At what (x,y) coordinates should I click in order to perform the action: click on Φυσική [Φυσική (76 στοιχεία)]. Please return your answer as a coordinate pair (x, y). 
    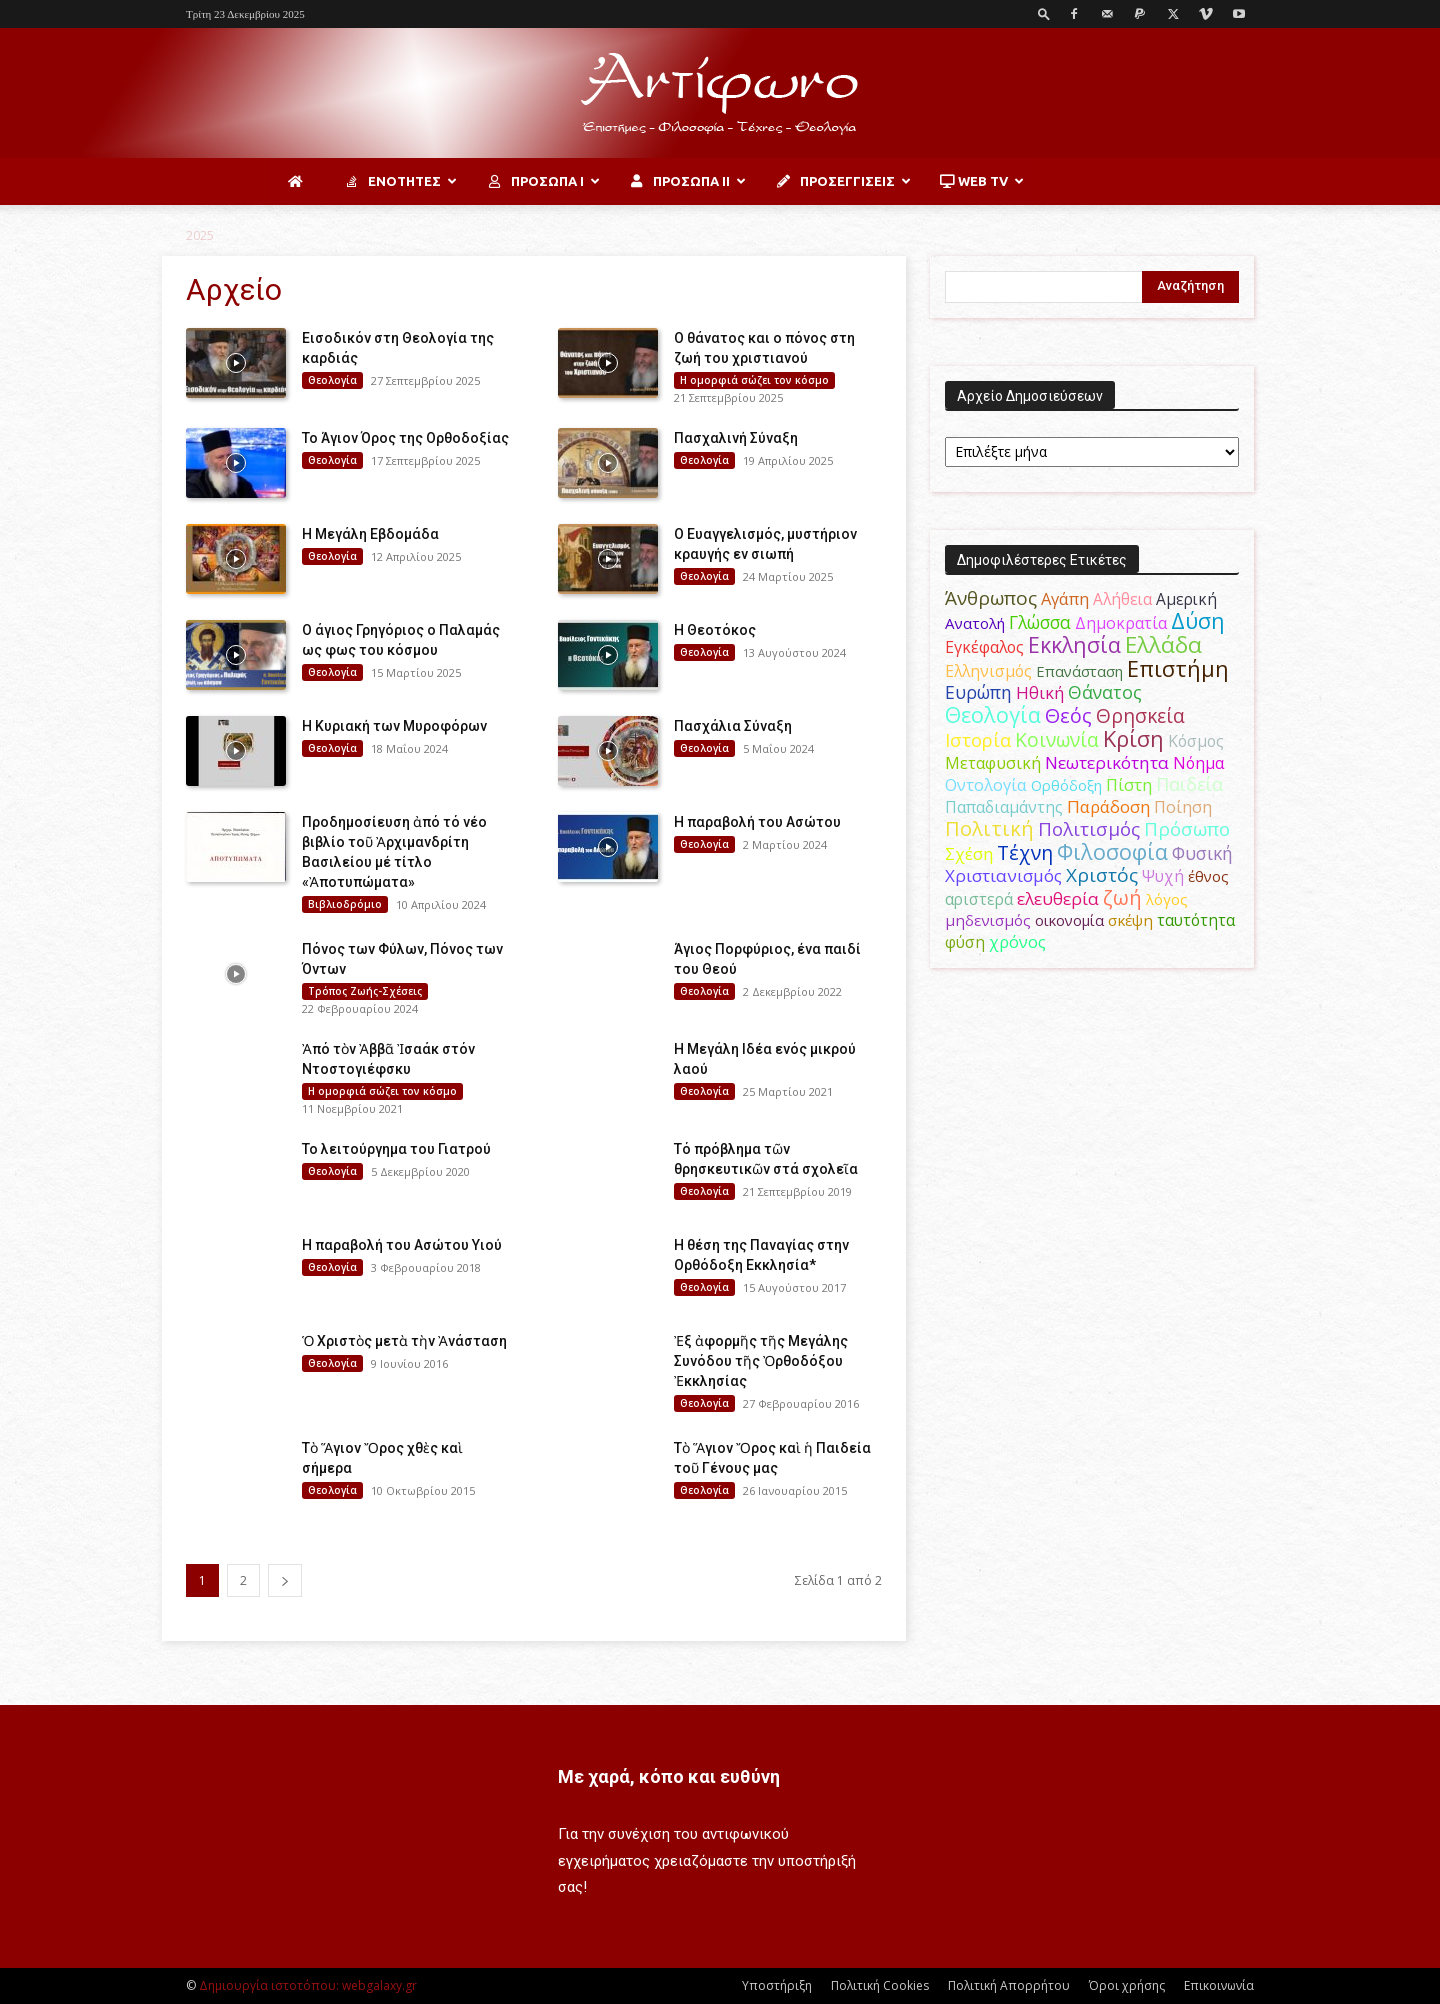
    Looking at the image, I should click on (1202, 853).